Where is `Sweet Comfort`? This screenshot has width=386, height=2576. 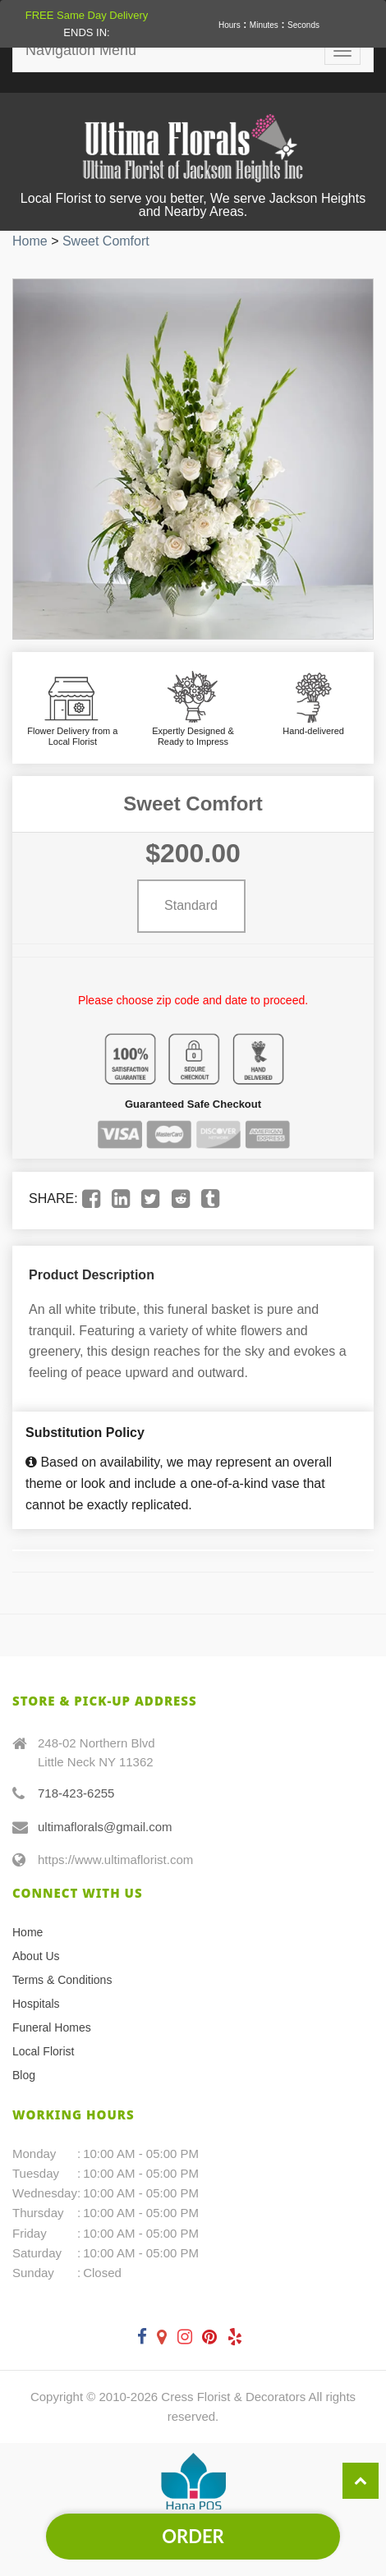 Sweet Comfort is located at coordinates (105, 241).